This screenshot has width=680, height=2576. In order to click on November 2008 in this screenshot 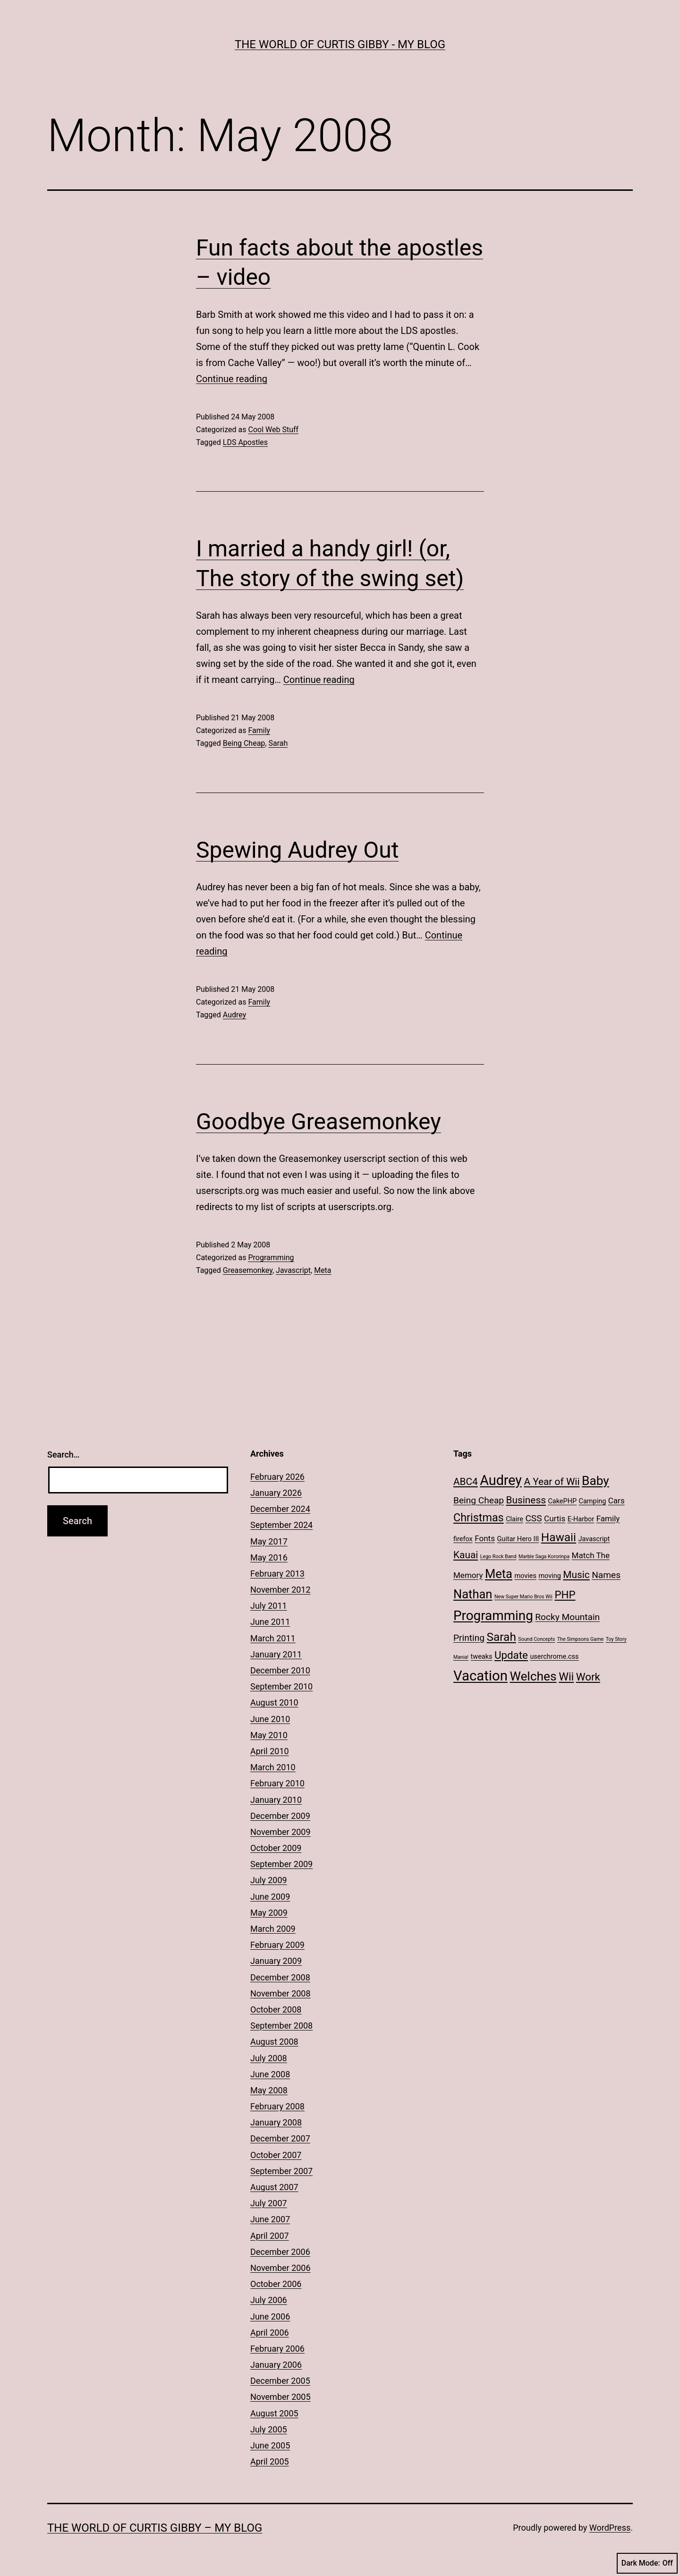, I will do `click(280, 1993)`.